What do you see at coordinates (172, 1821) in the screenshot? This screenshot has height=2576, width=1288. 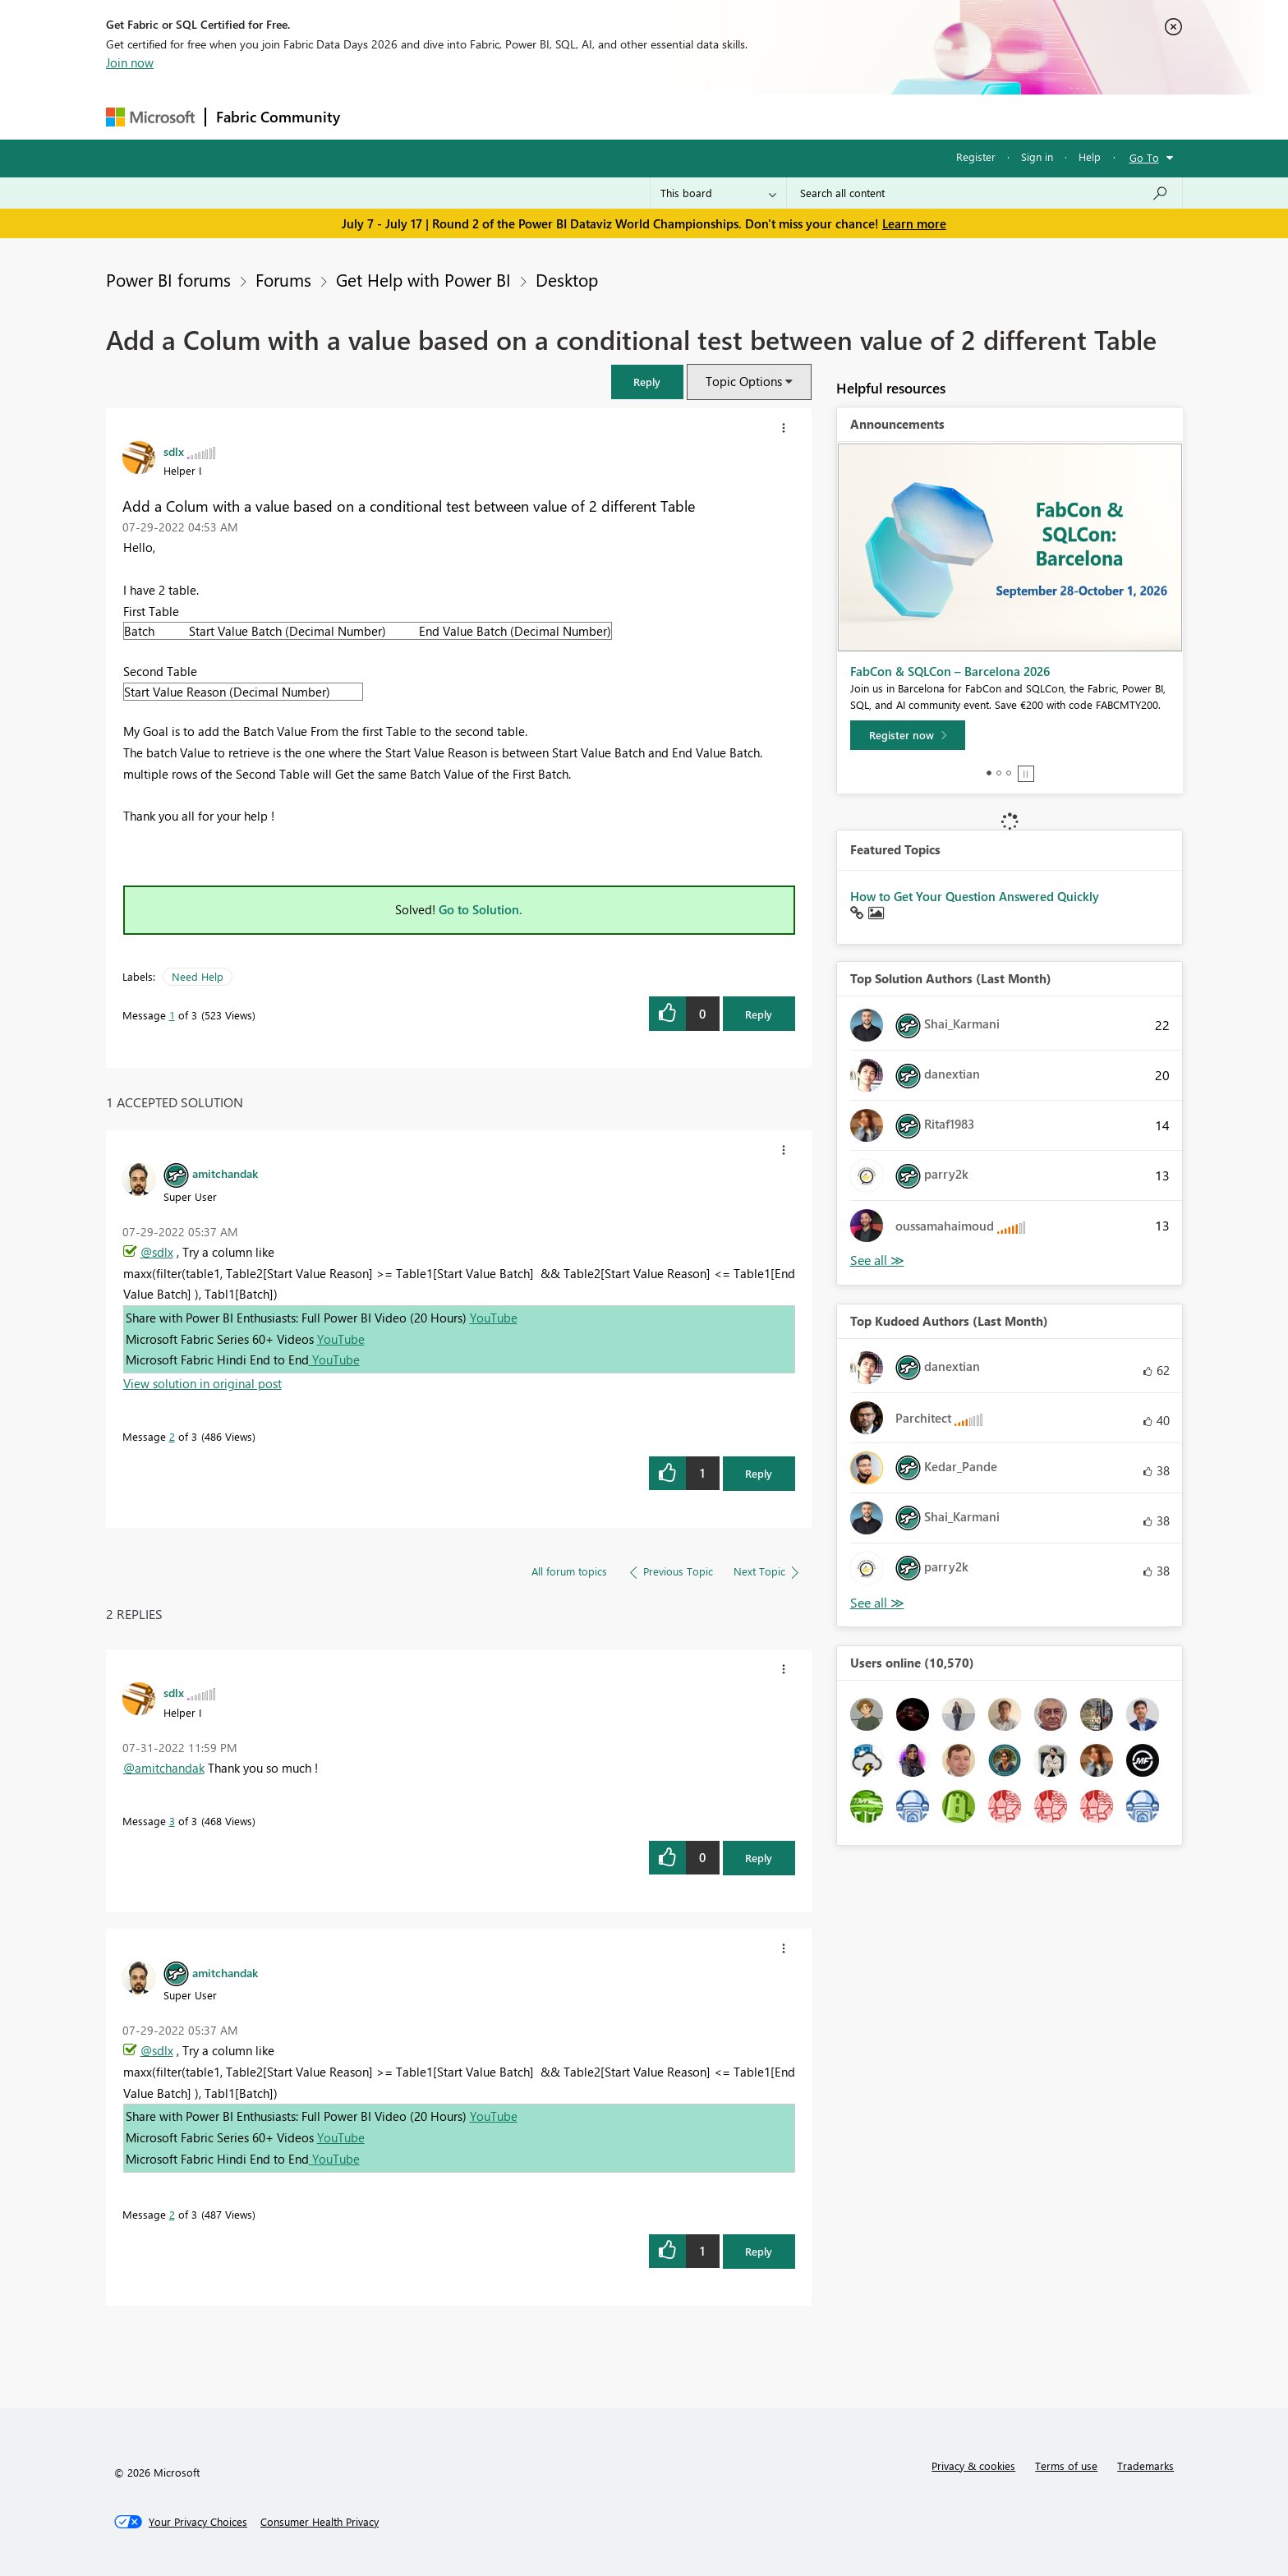 I see `3 [Message 3 of 3]` at bounding box center [172, 1821].